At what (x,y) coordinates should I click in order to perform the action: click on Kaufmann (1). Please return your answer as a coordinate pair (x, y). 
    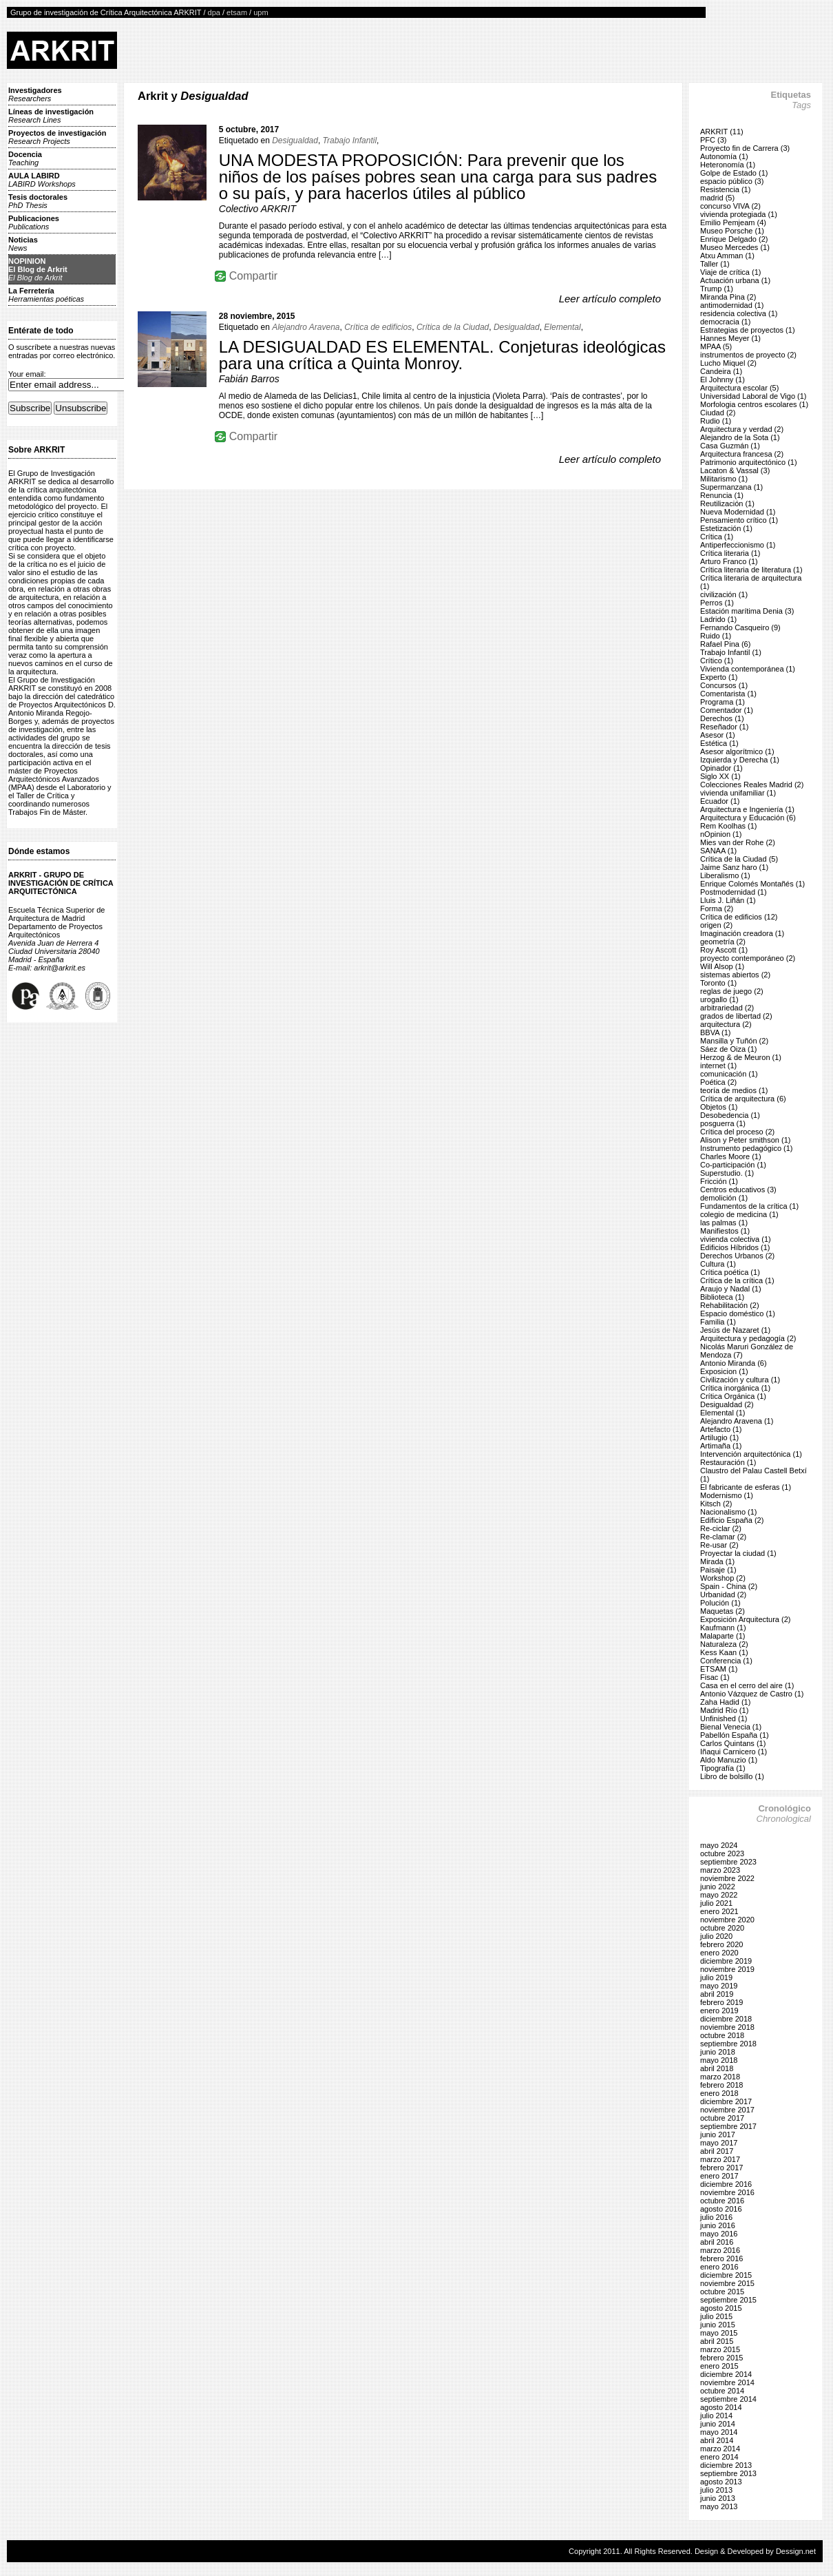
    Looking at the image, I should click on (723, 1627).